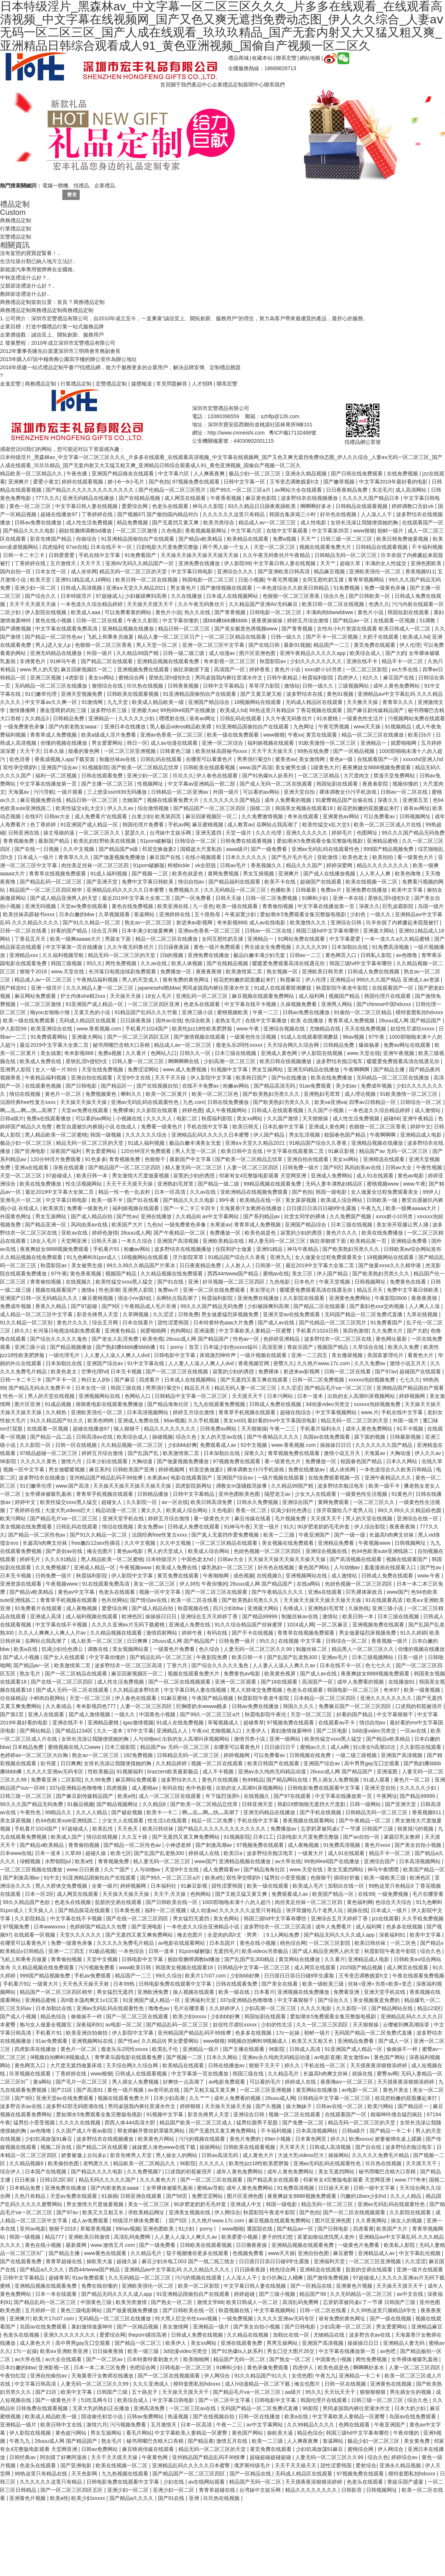  I want to click on 欧美精品第一页, so click(369, 1241).